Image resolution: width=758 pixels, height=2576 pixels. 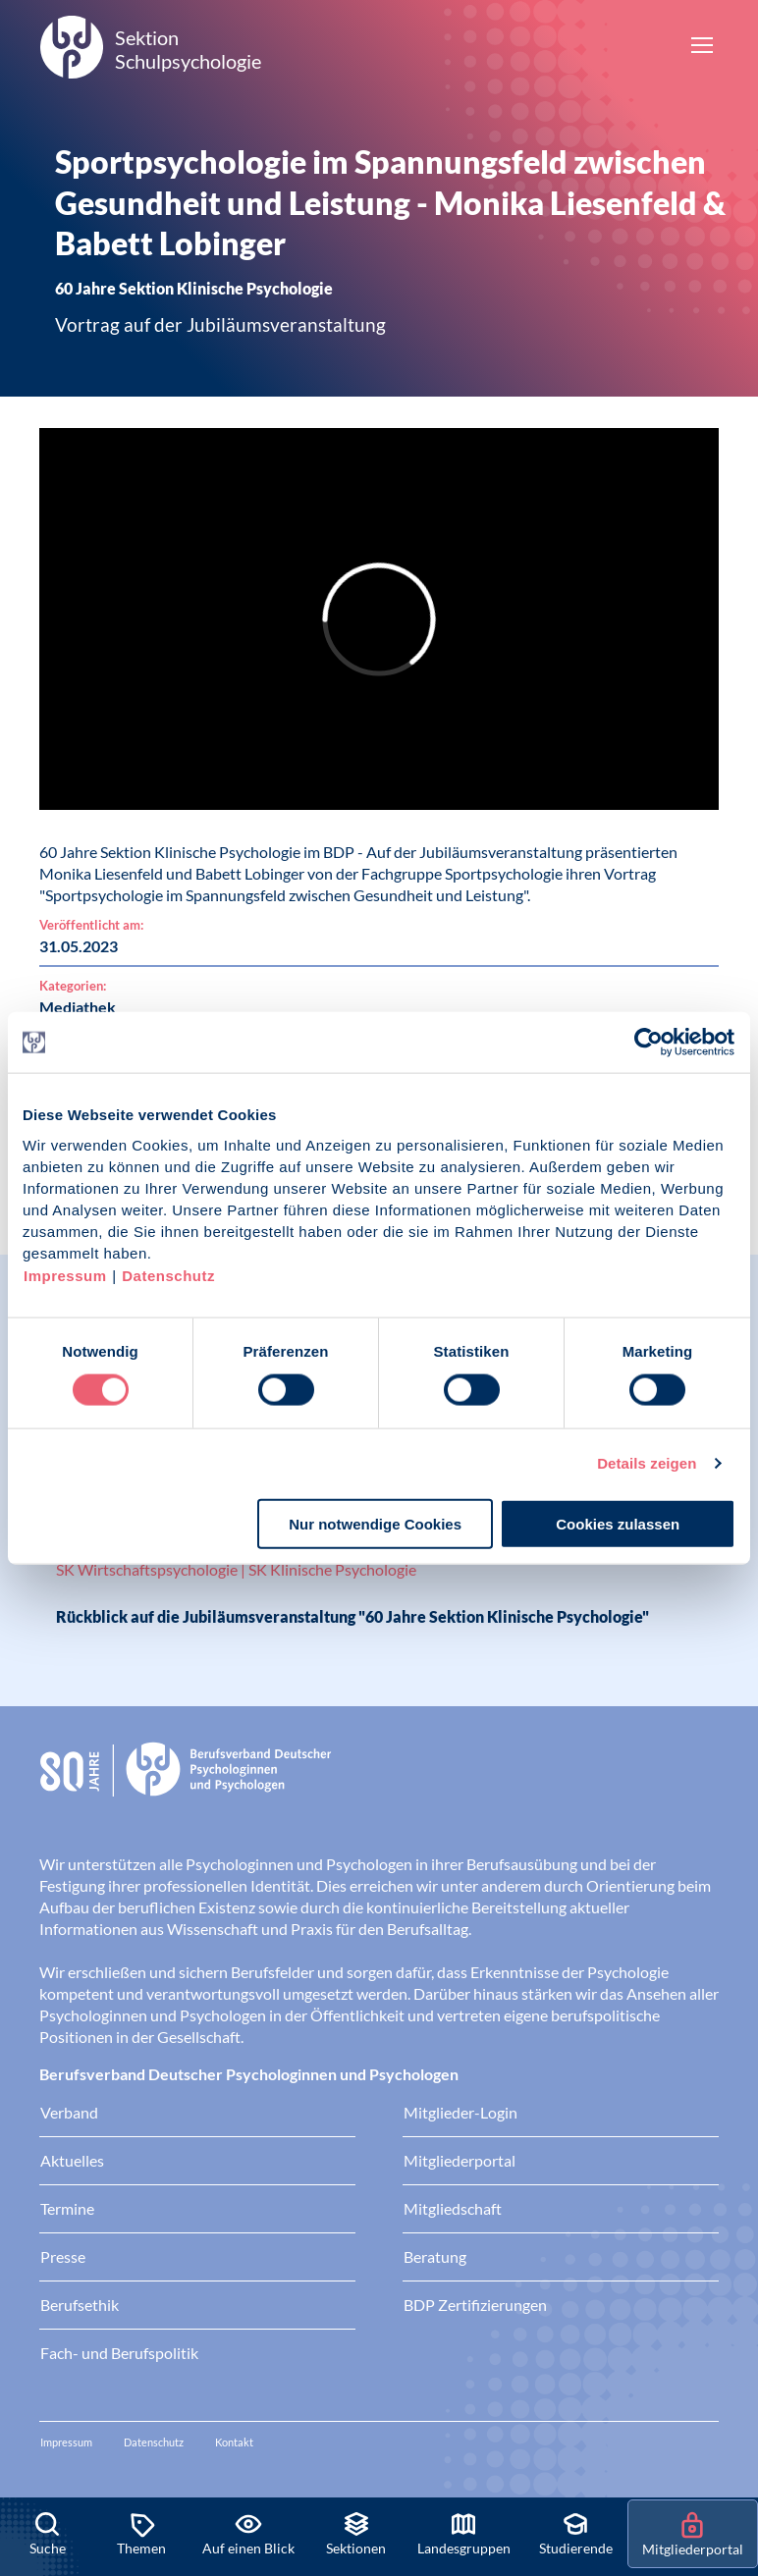 I want to click on Kontakt, so click(x=234, y=2442).